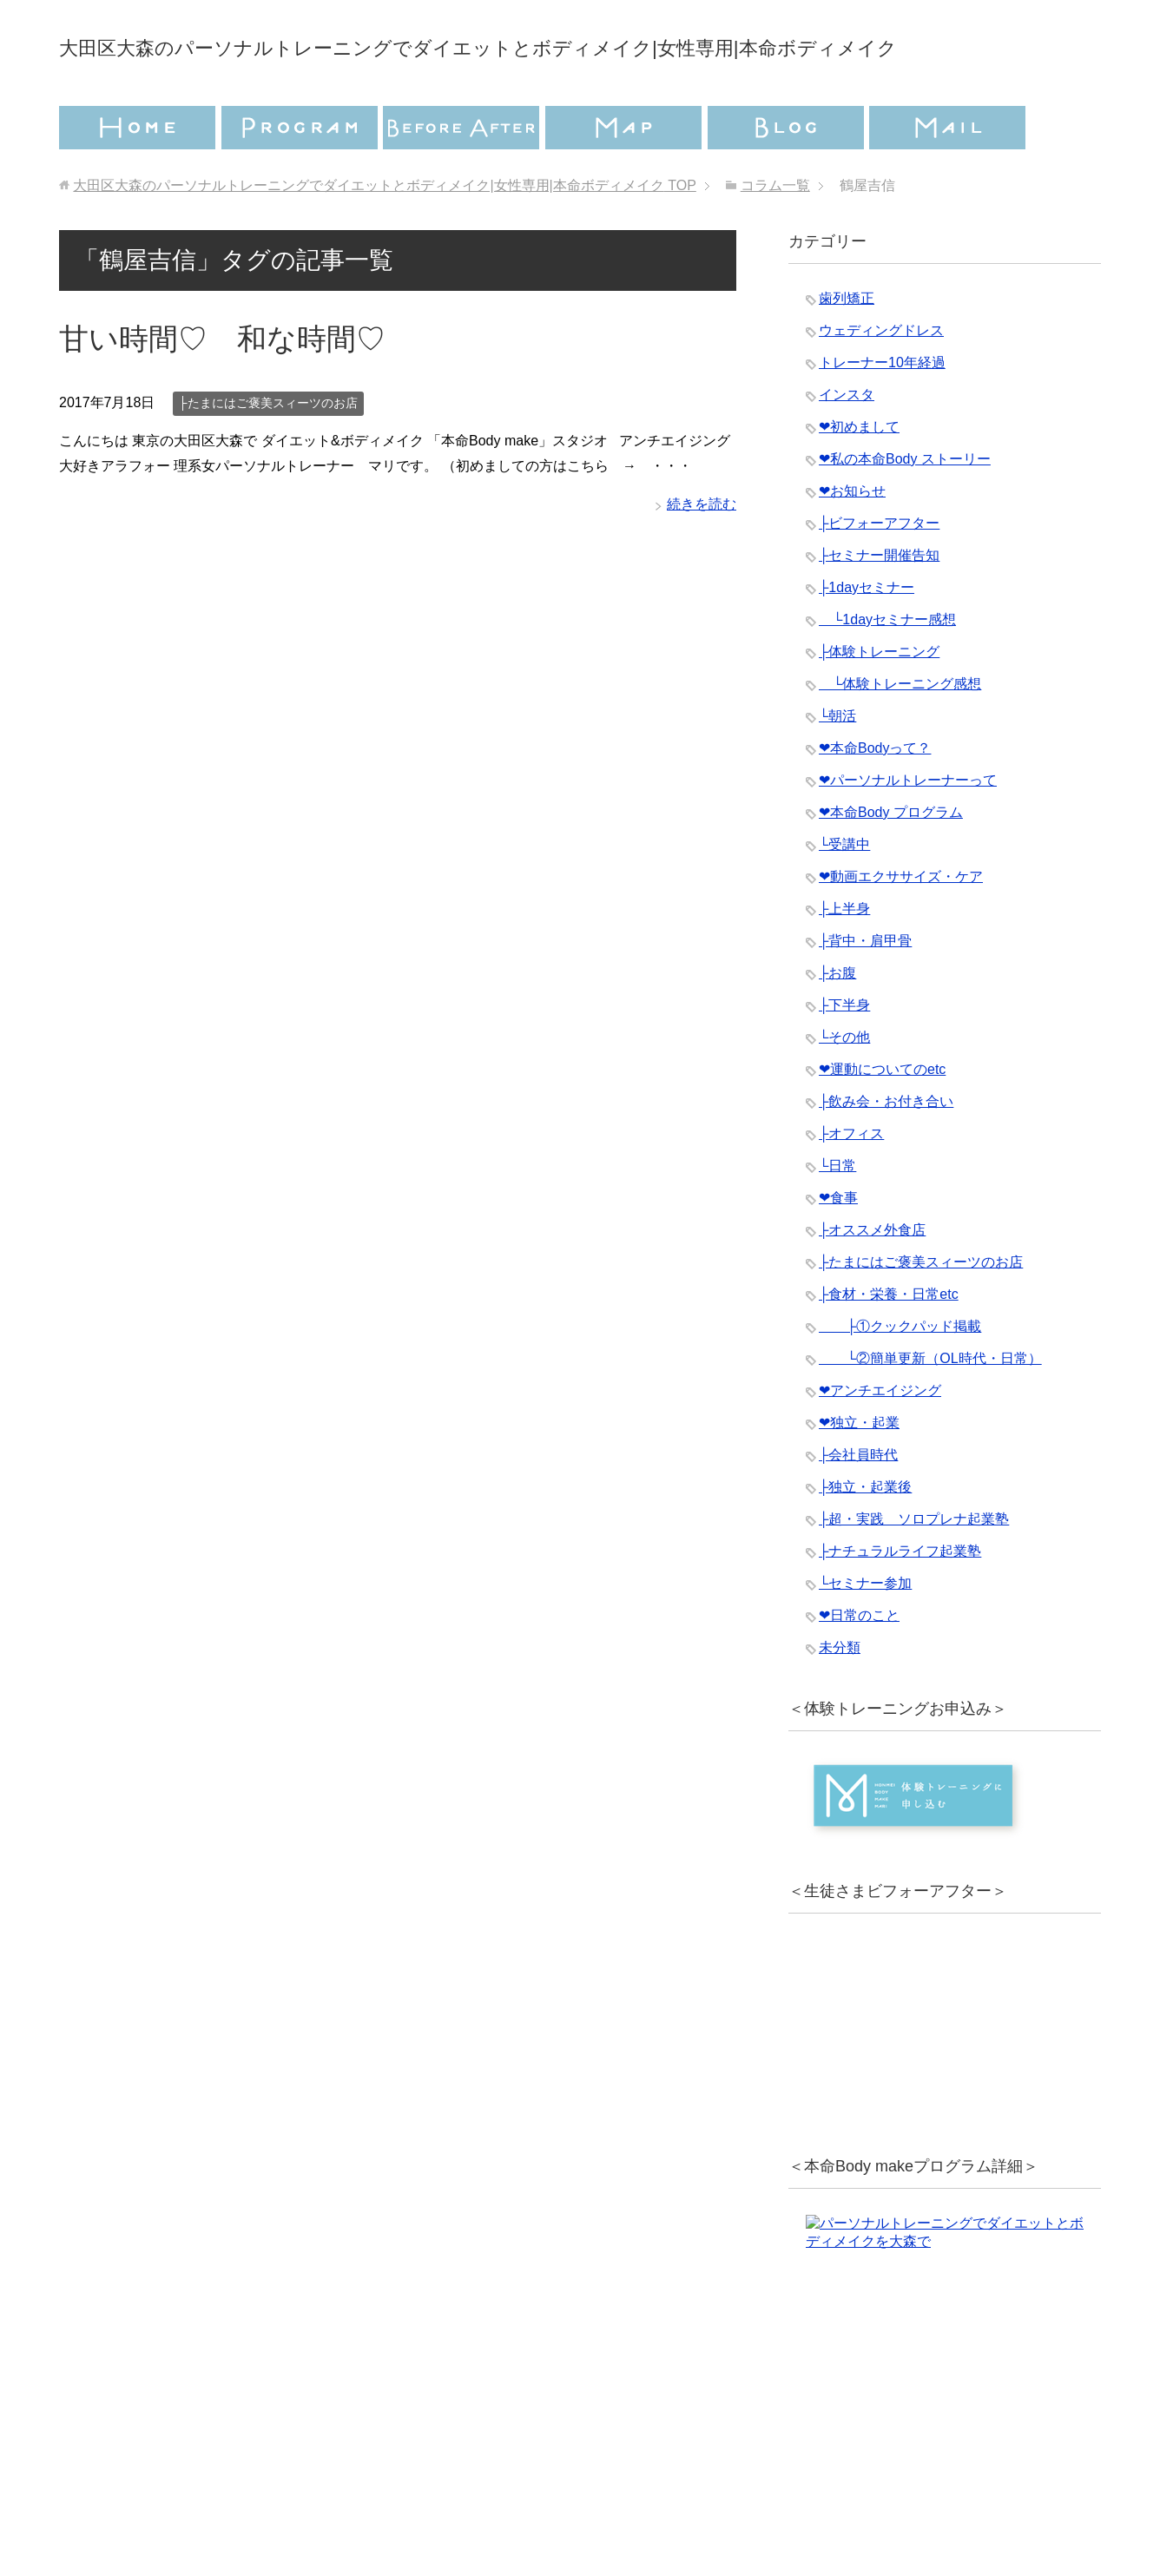 The image size is (1160, 2576). I want to click on ├1dayセミナー, so click(866, 636).